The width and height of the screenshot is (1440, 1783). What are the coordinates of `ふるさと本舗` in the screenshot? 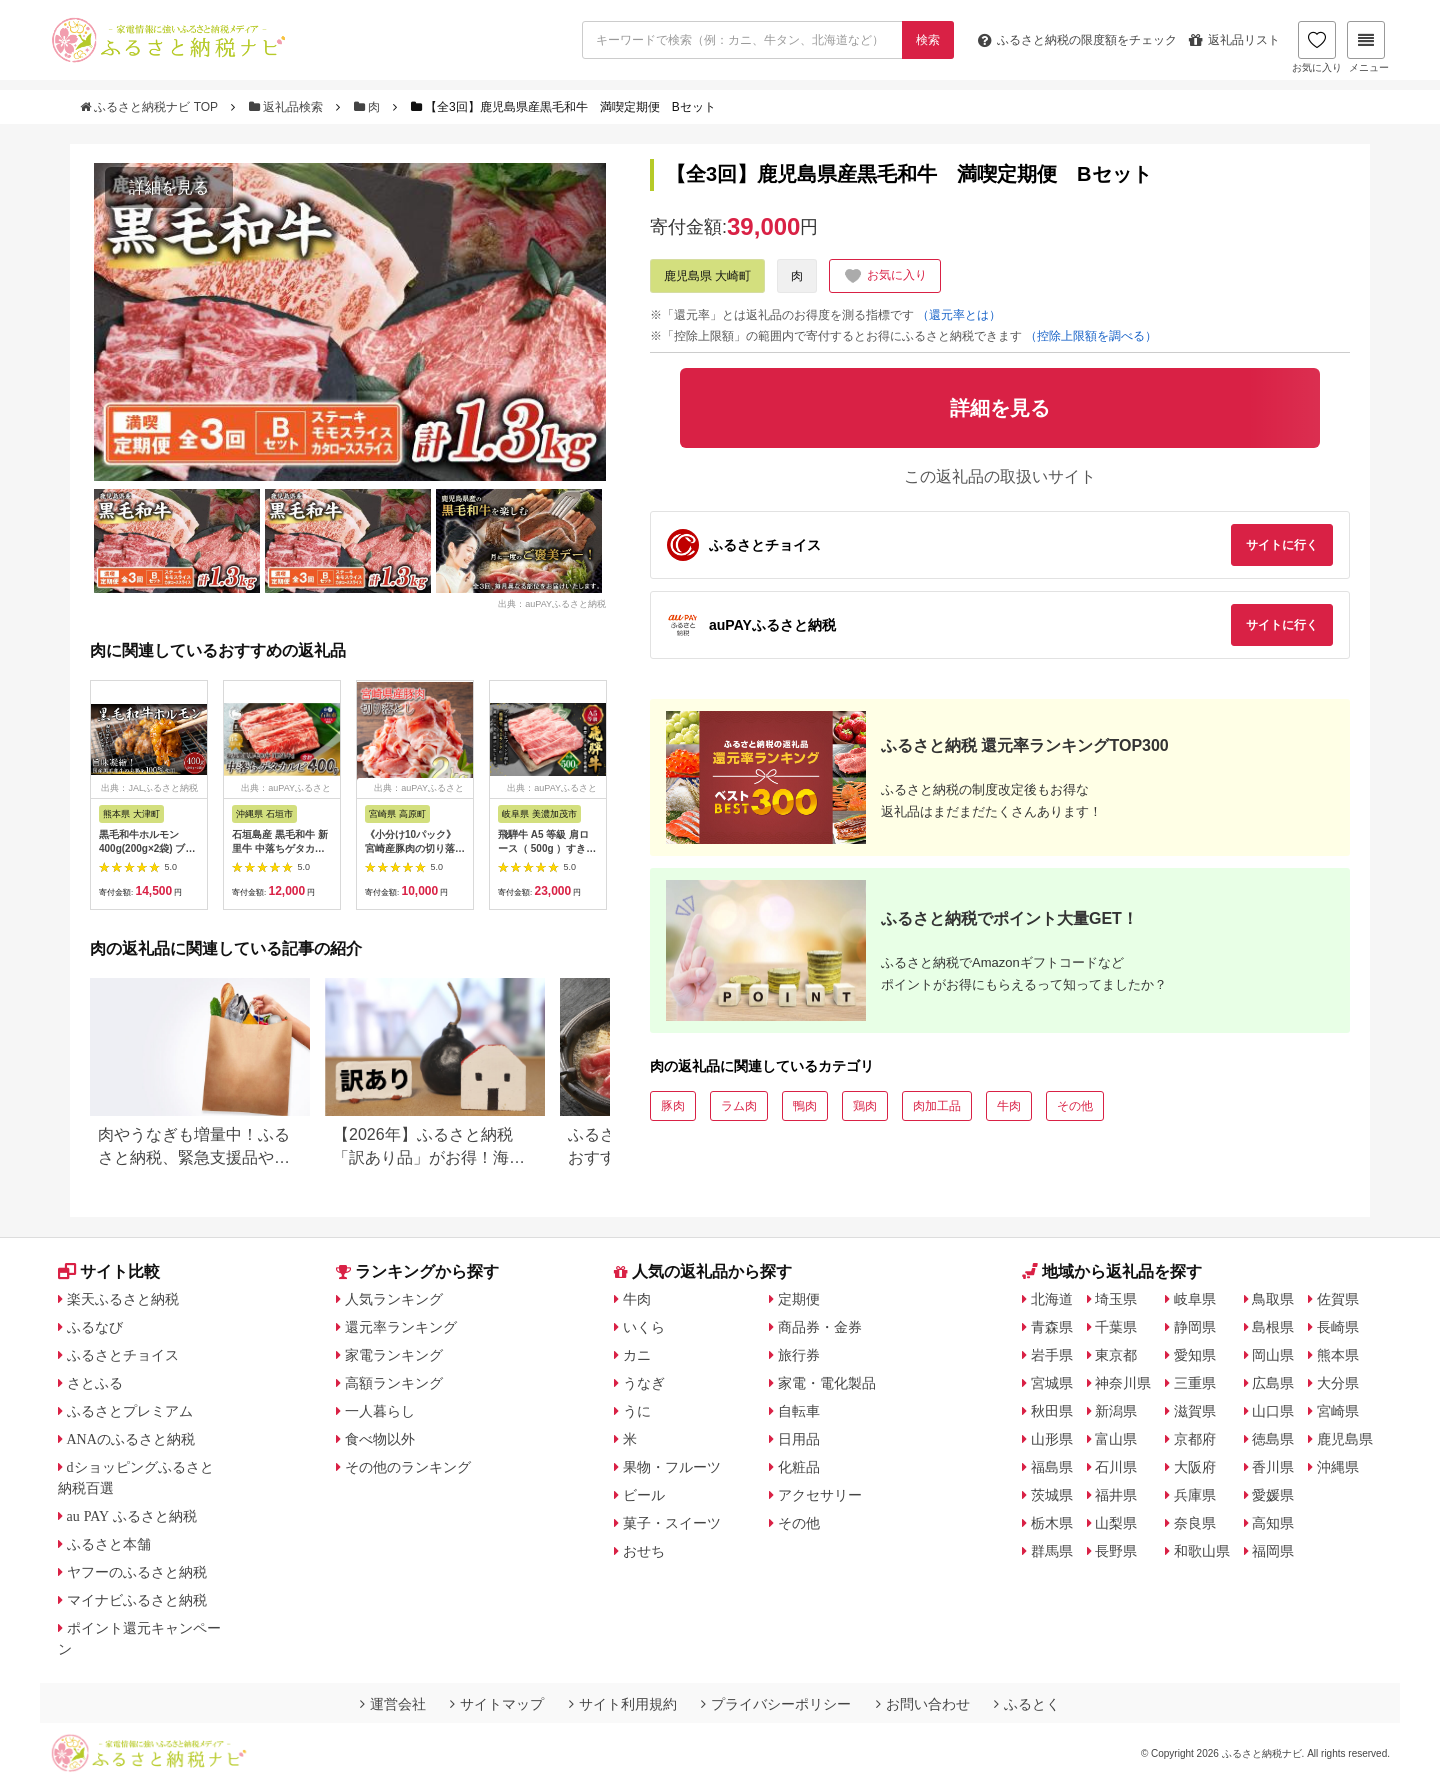 It's located at (109, 1544).